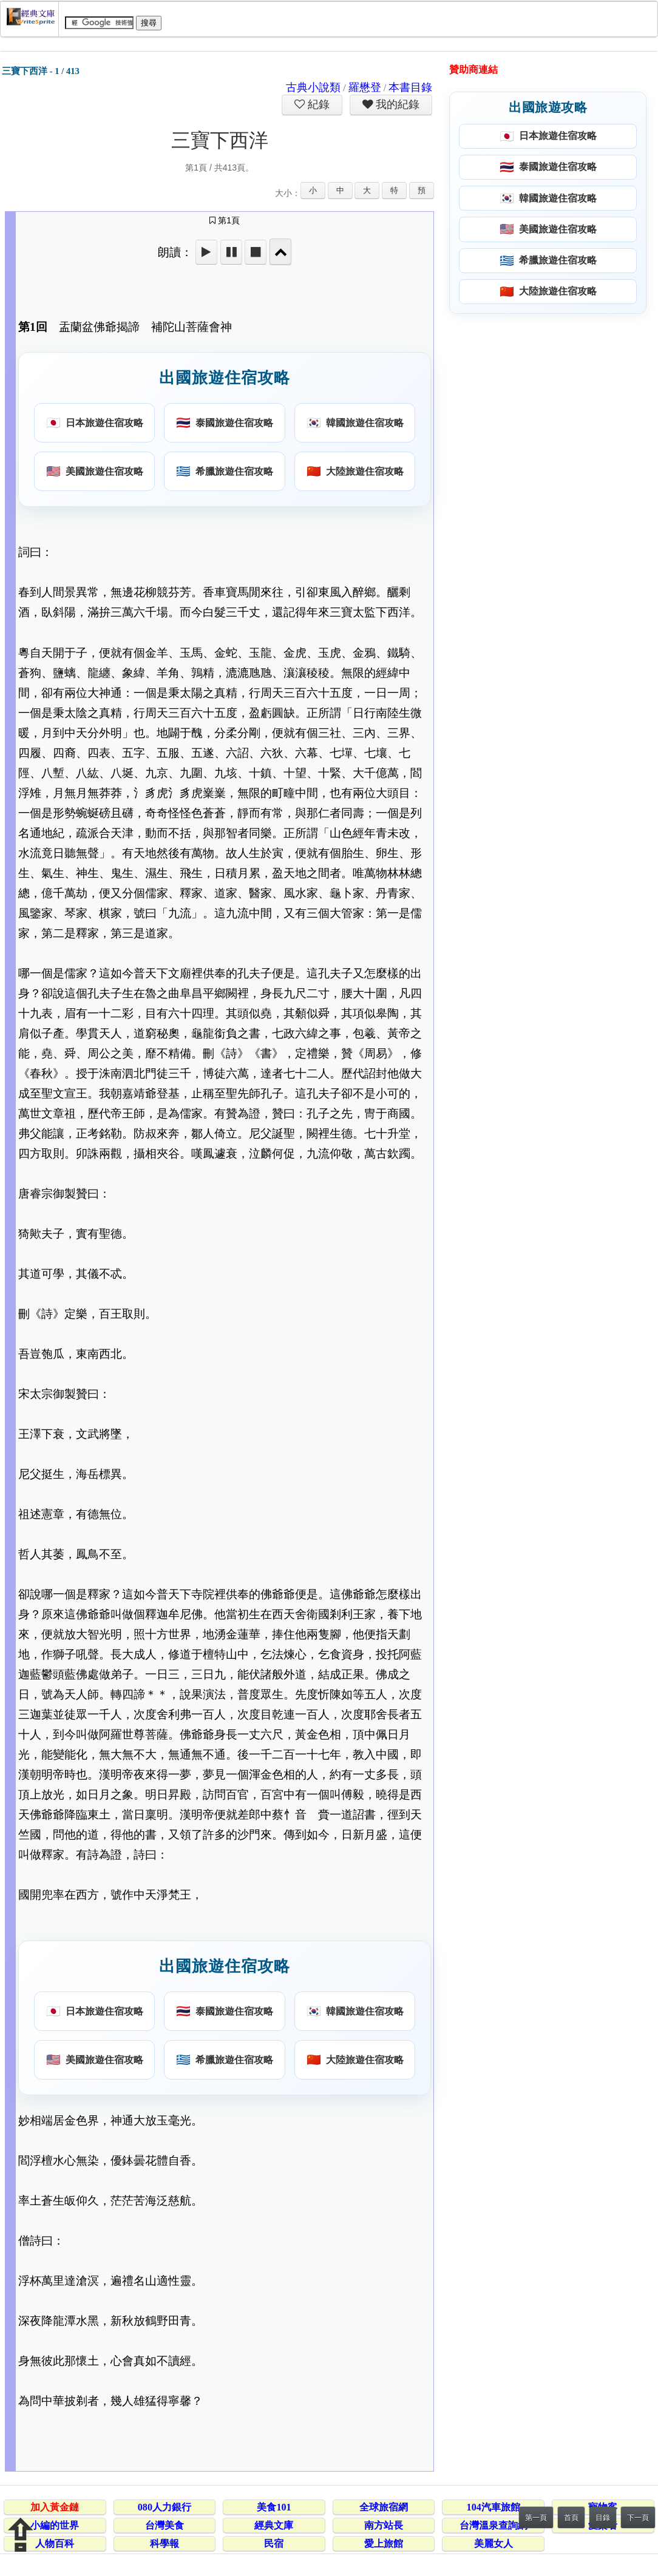  What do you see at coordinates (364, 87) in the screenshot?
I see `羅懋登` at bounding box center [364, 87].